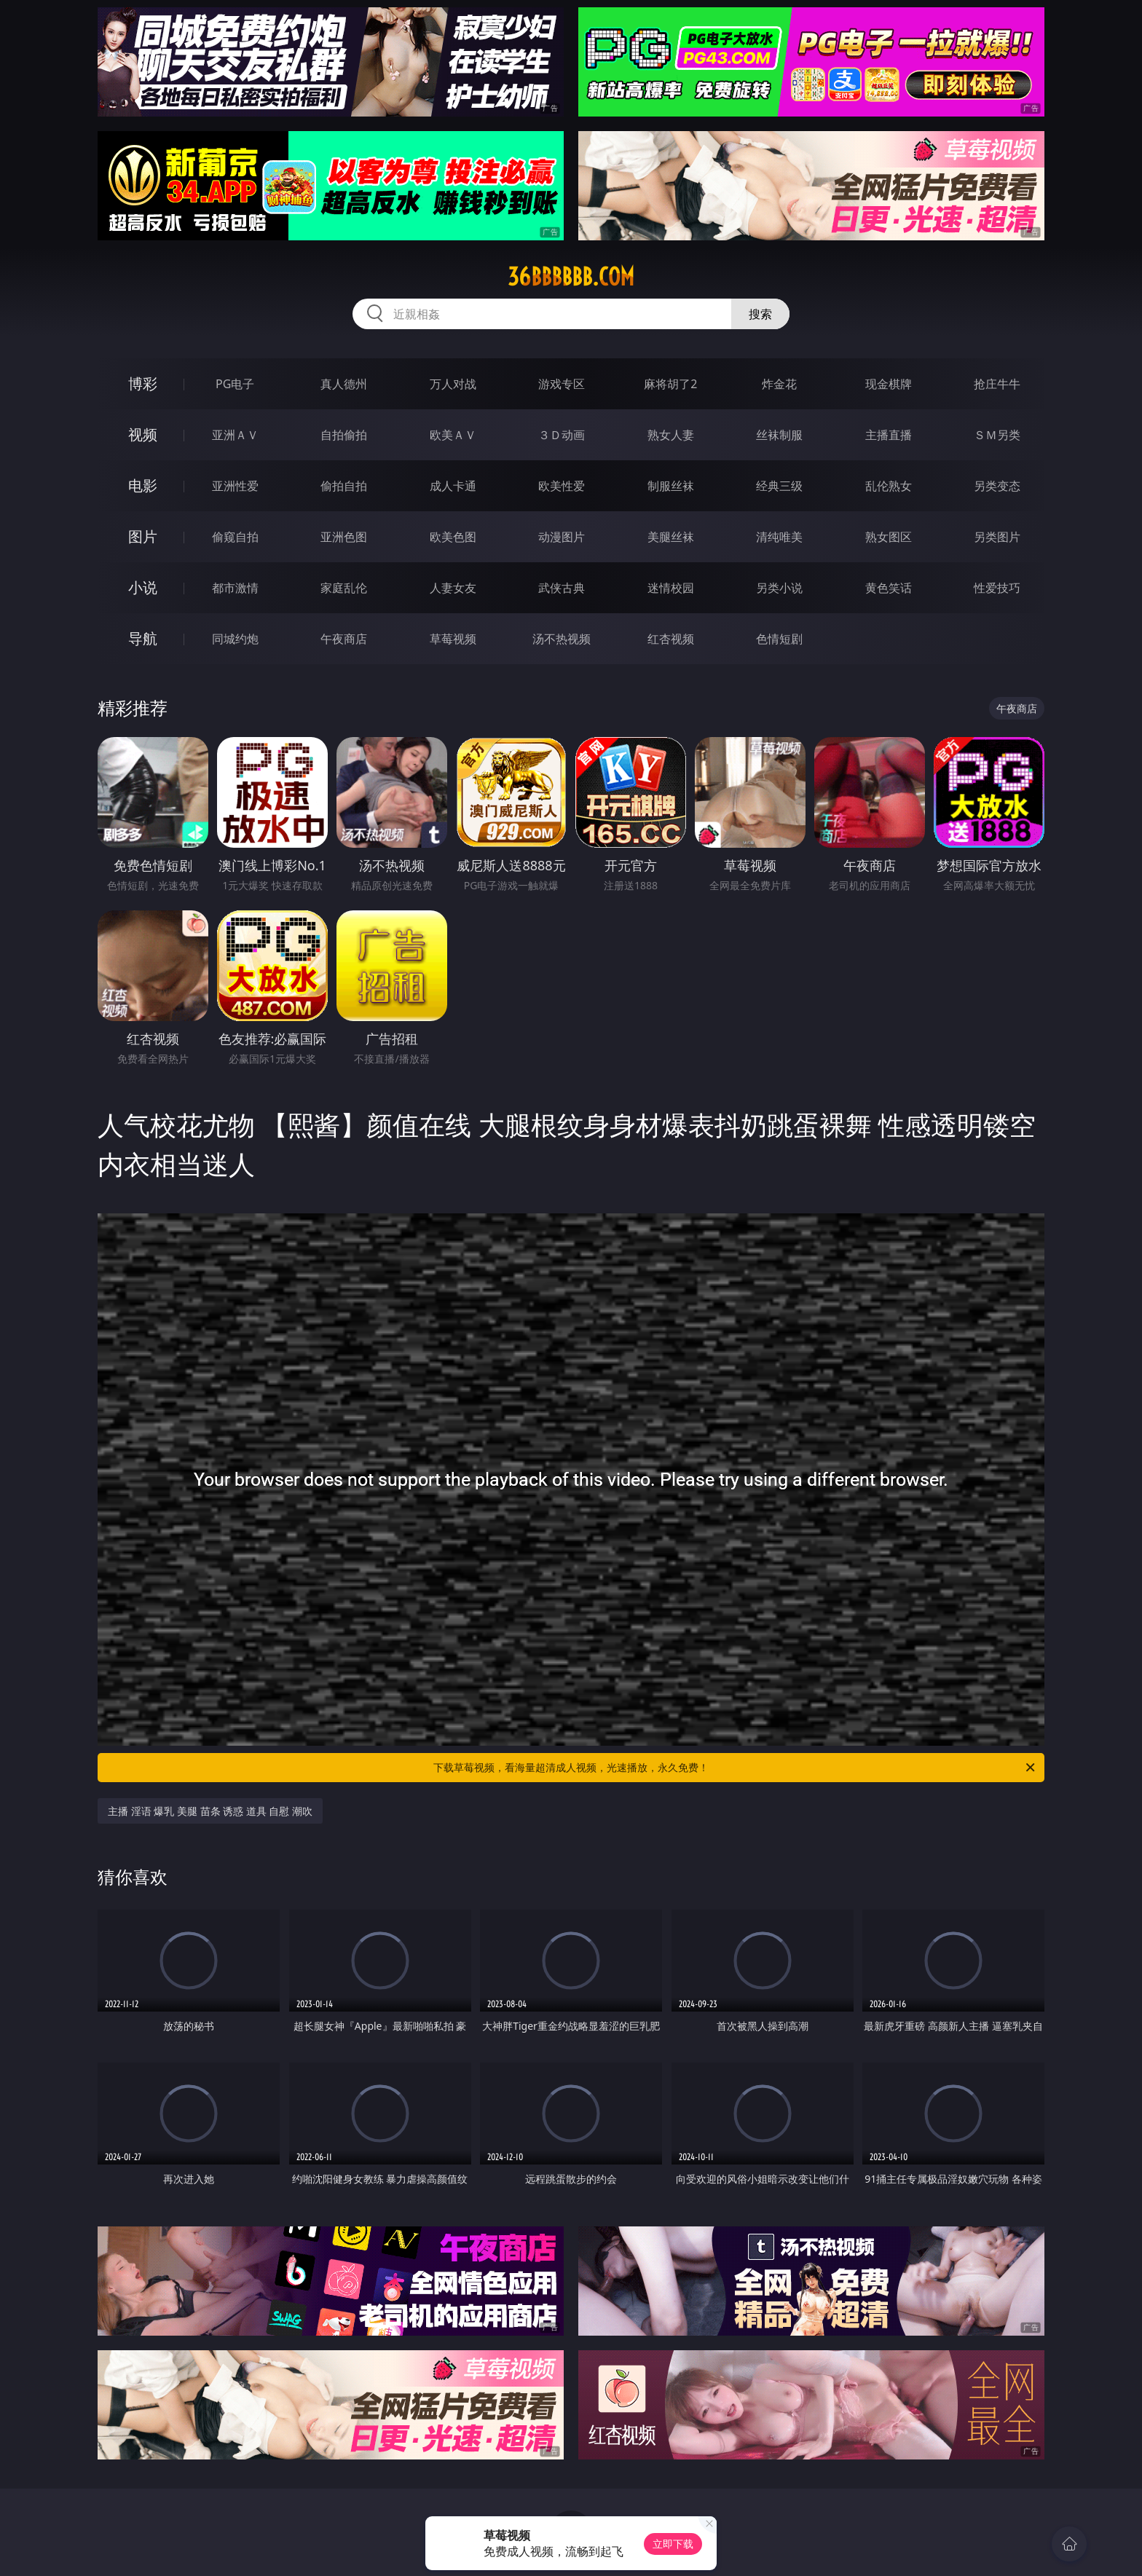 The image size is (1142, 2576). Describe the element at coordinates (670, 435) in the screenshot. I see `熟女人妻` at that location.